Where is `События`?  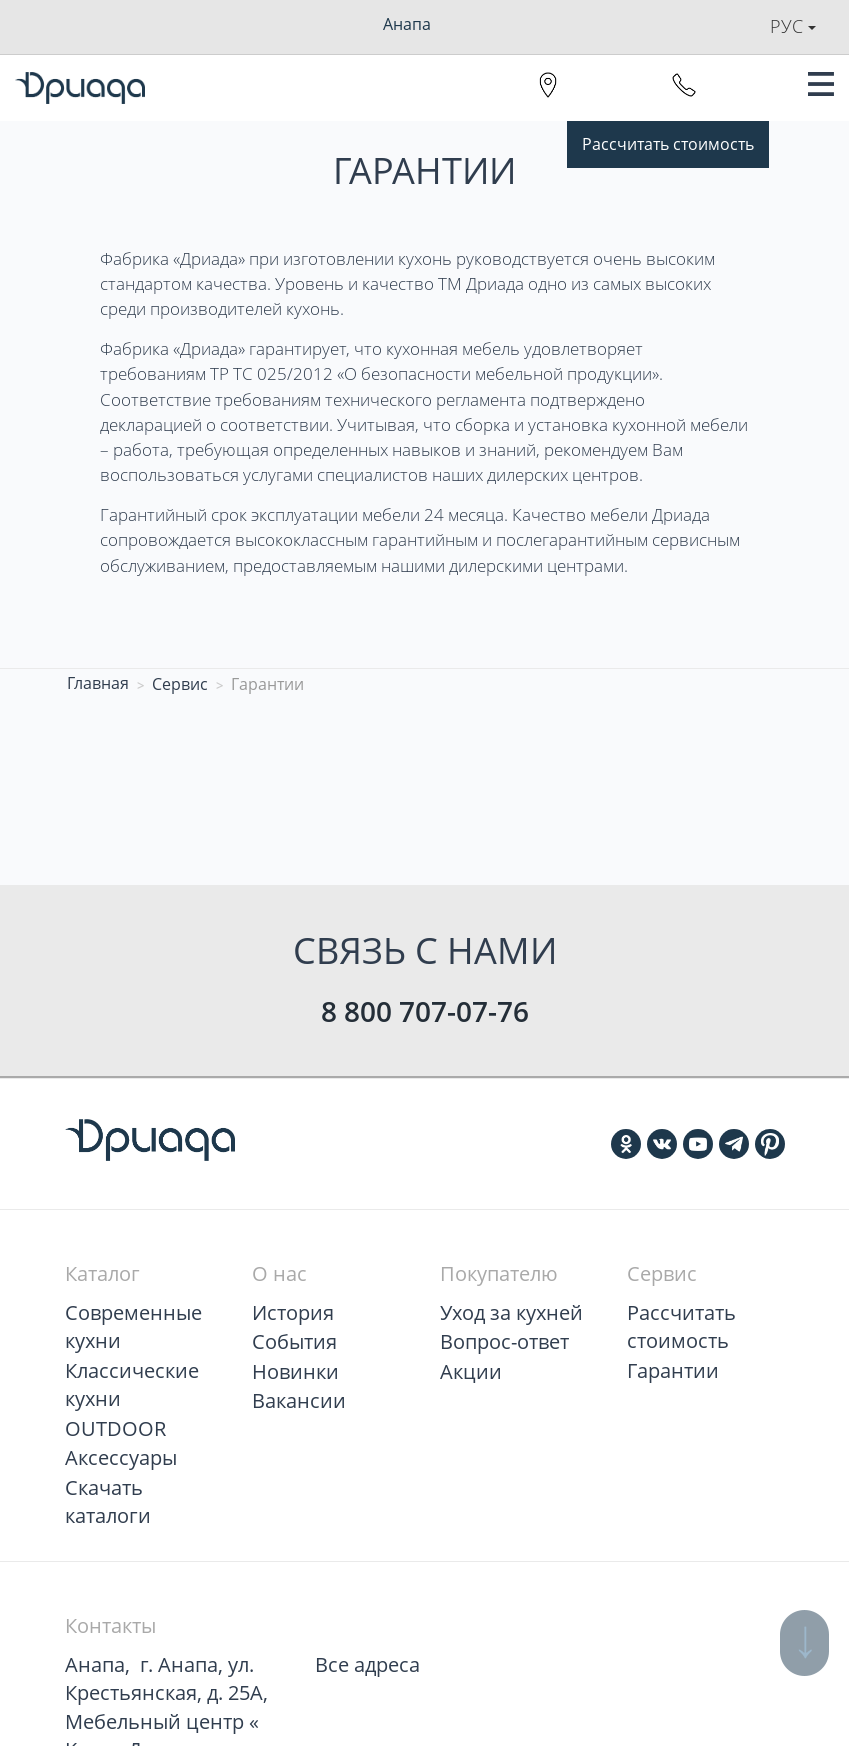
События is located at coordinates (294, 1341).